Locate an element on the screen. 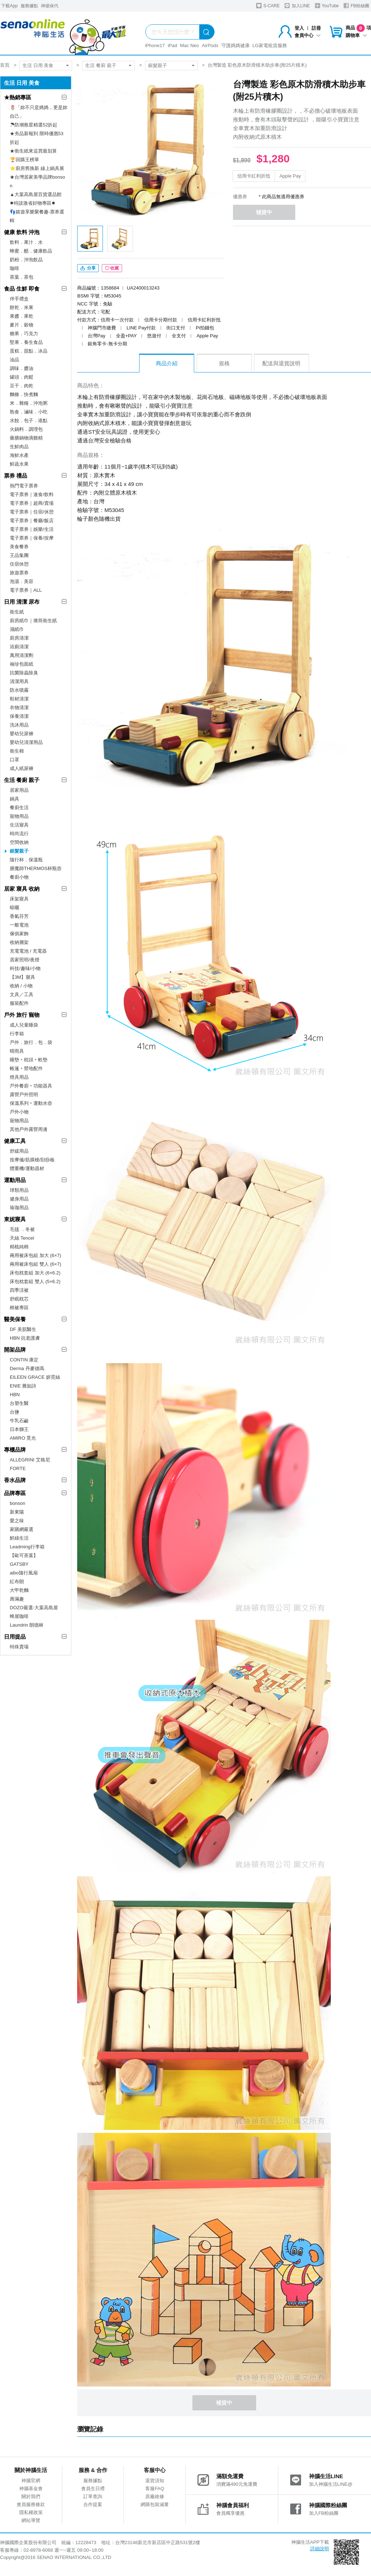  濕紙巾 is located at coordinates (17, 629).